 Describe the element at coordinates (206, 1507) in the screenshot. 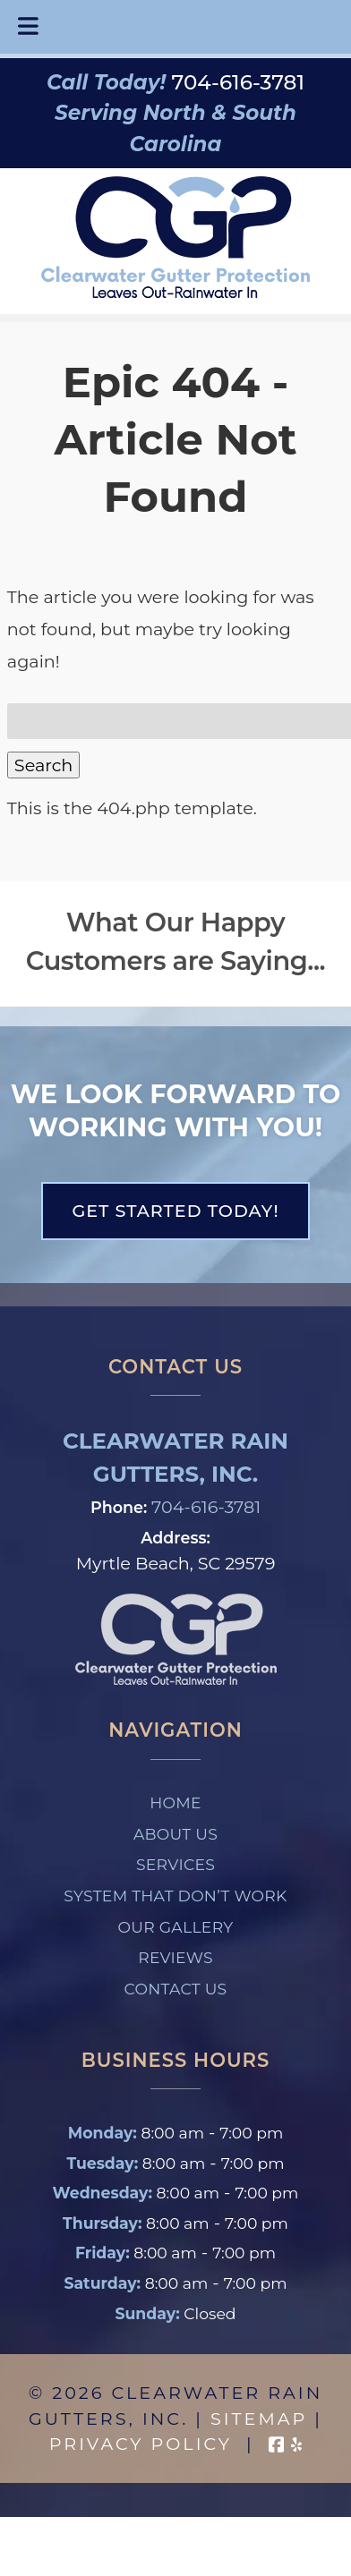

I see `704-616-3781 [Call 7 0 4. 6 1 6. 3 7 8 1]` at that location.